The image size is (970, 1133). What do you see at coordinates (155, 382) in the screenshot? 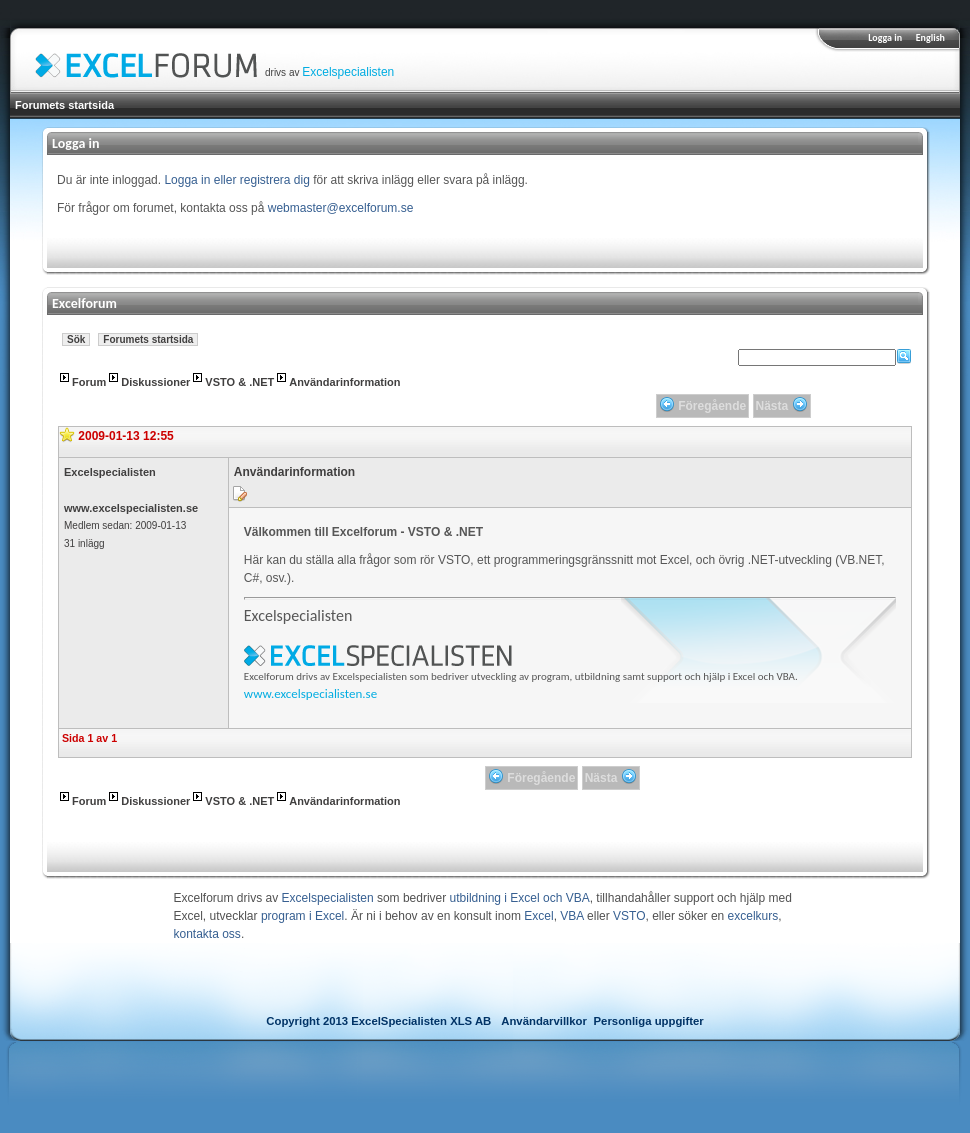
I see `Diskussioner` at bounding box center [155, 382].